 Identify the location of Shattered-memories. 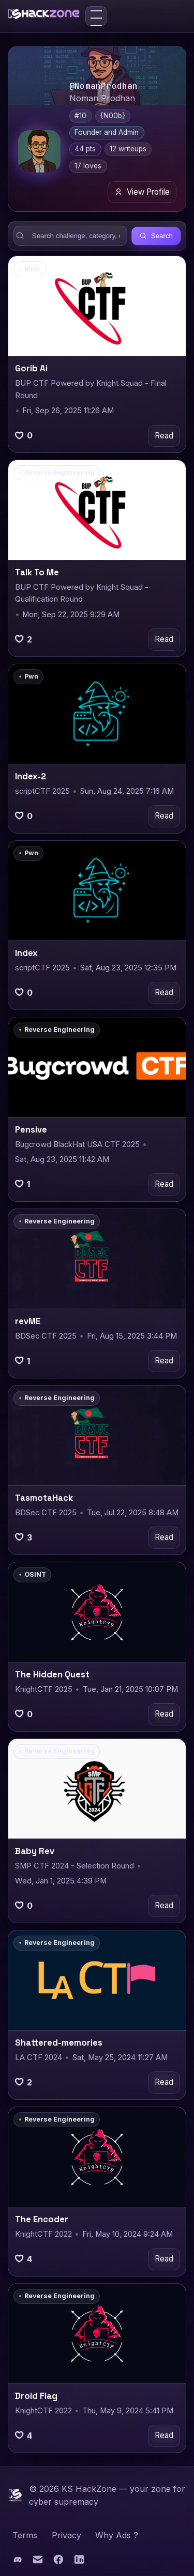
(58, 2042).